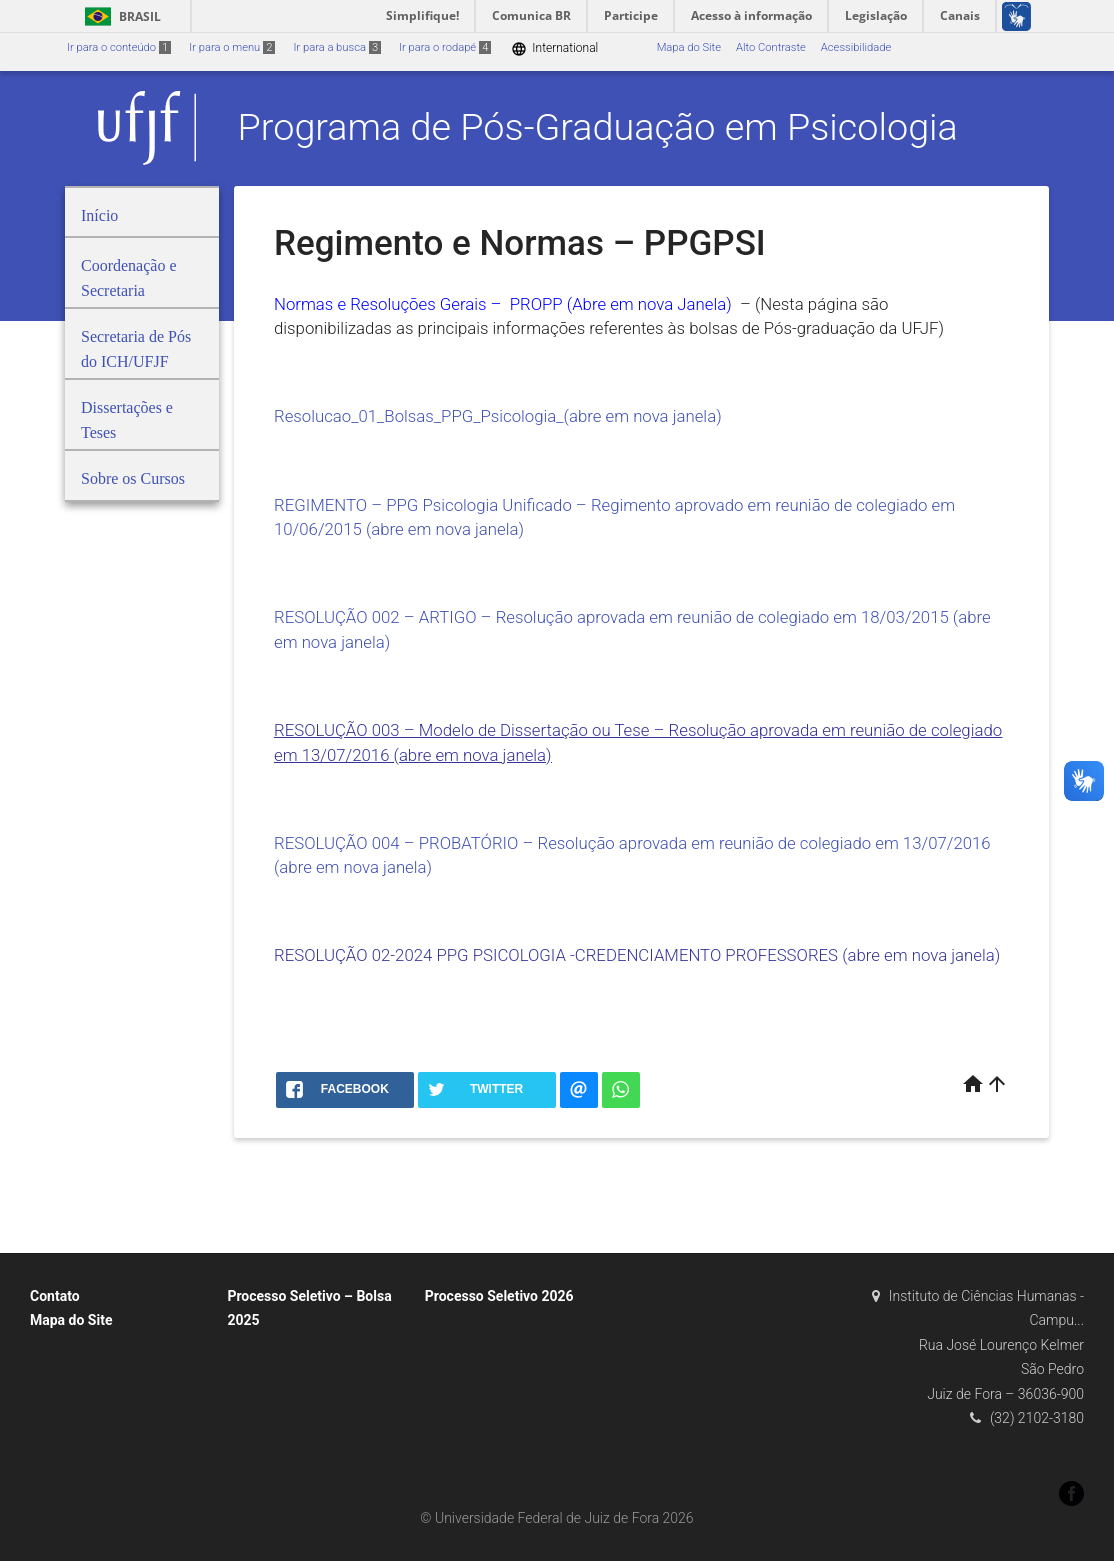 The image size is (1114, 1561). What do you see at coordinates (119, 47) in the screenshot?
I see `Ir para o conteúdo` at bounding box center [119, 47].